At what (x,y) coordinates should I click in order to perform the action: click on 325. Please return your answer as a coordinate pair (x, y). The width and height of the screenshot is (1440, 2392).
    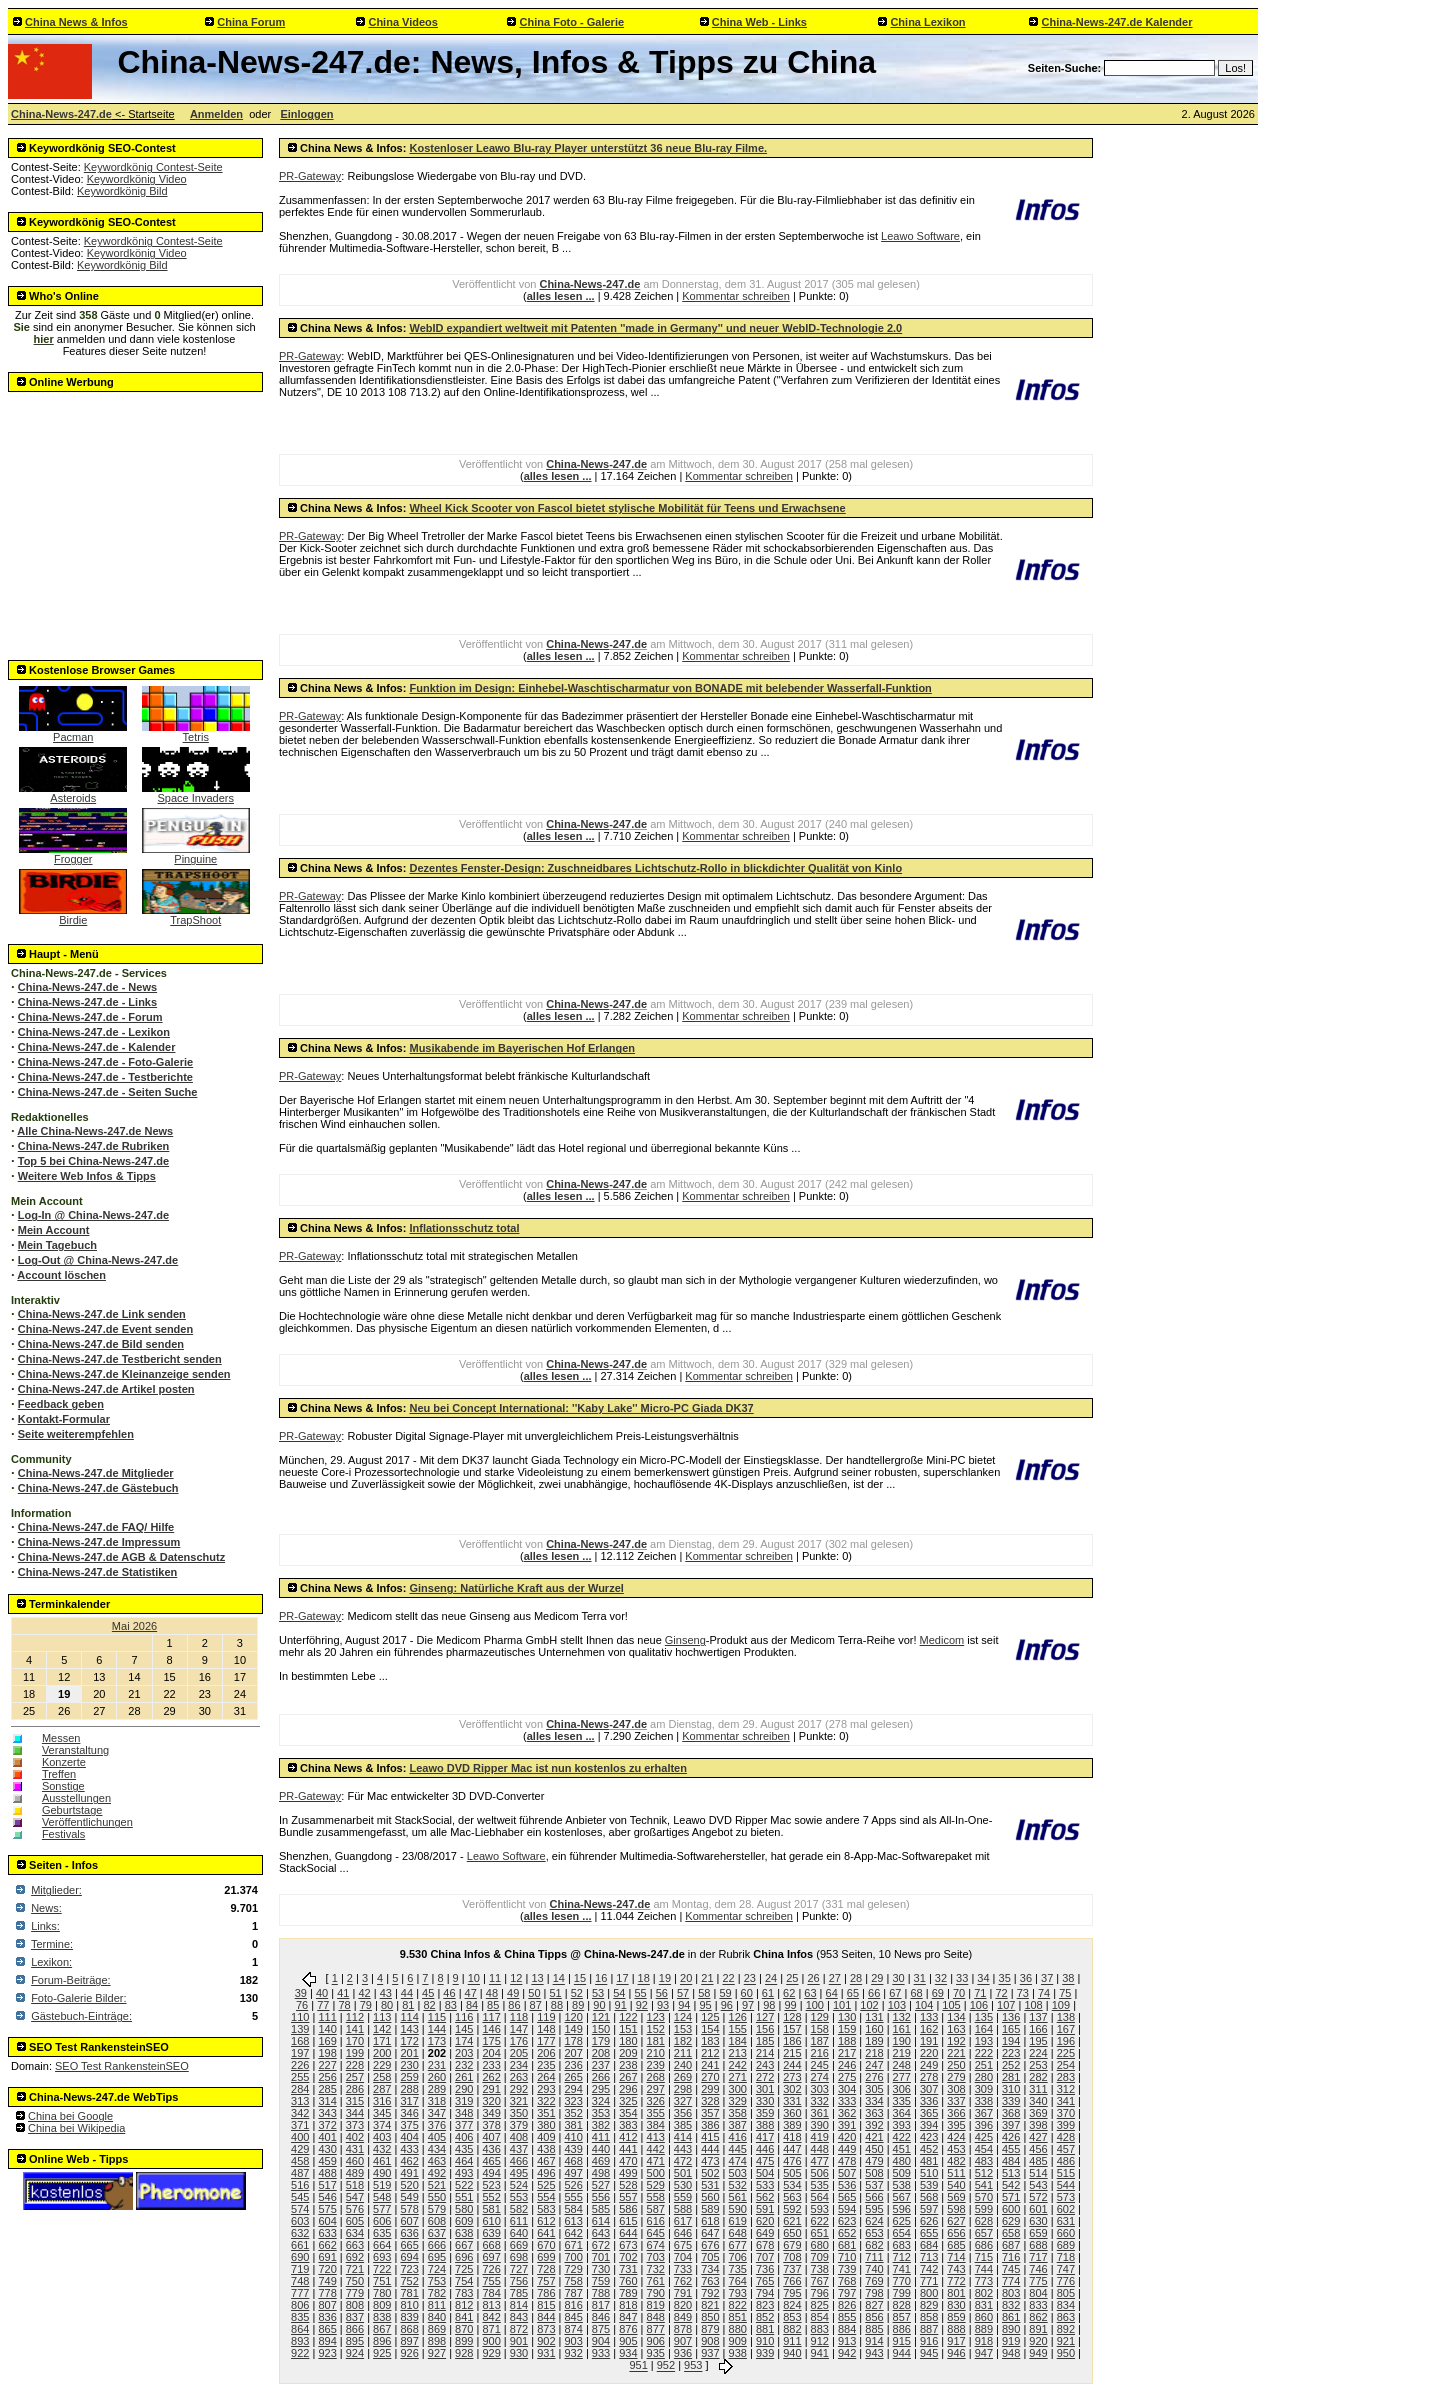
    Looking at the image, I should click on (628, 2101).